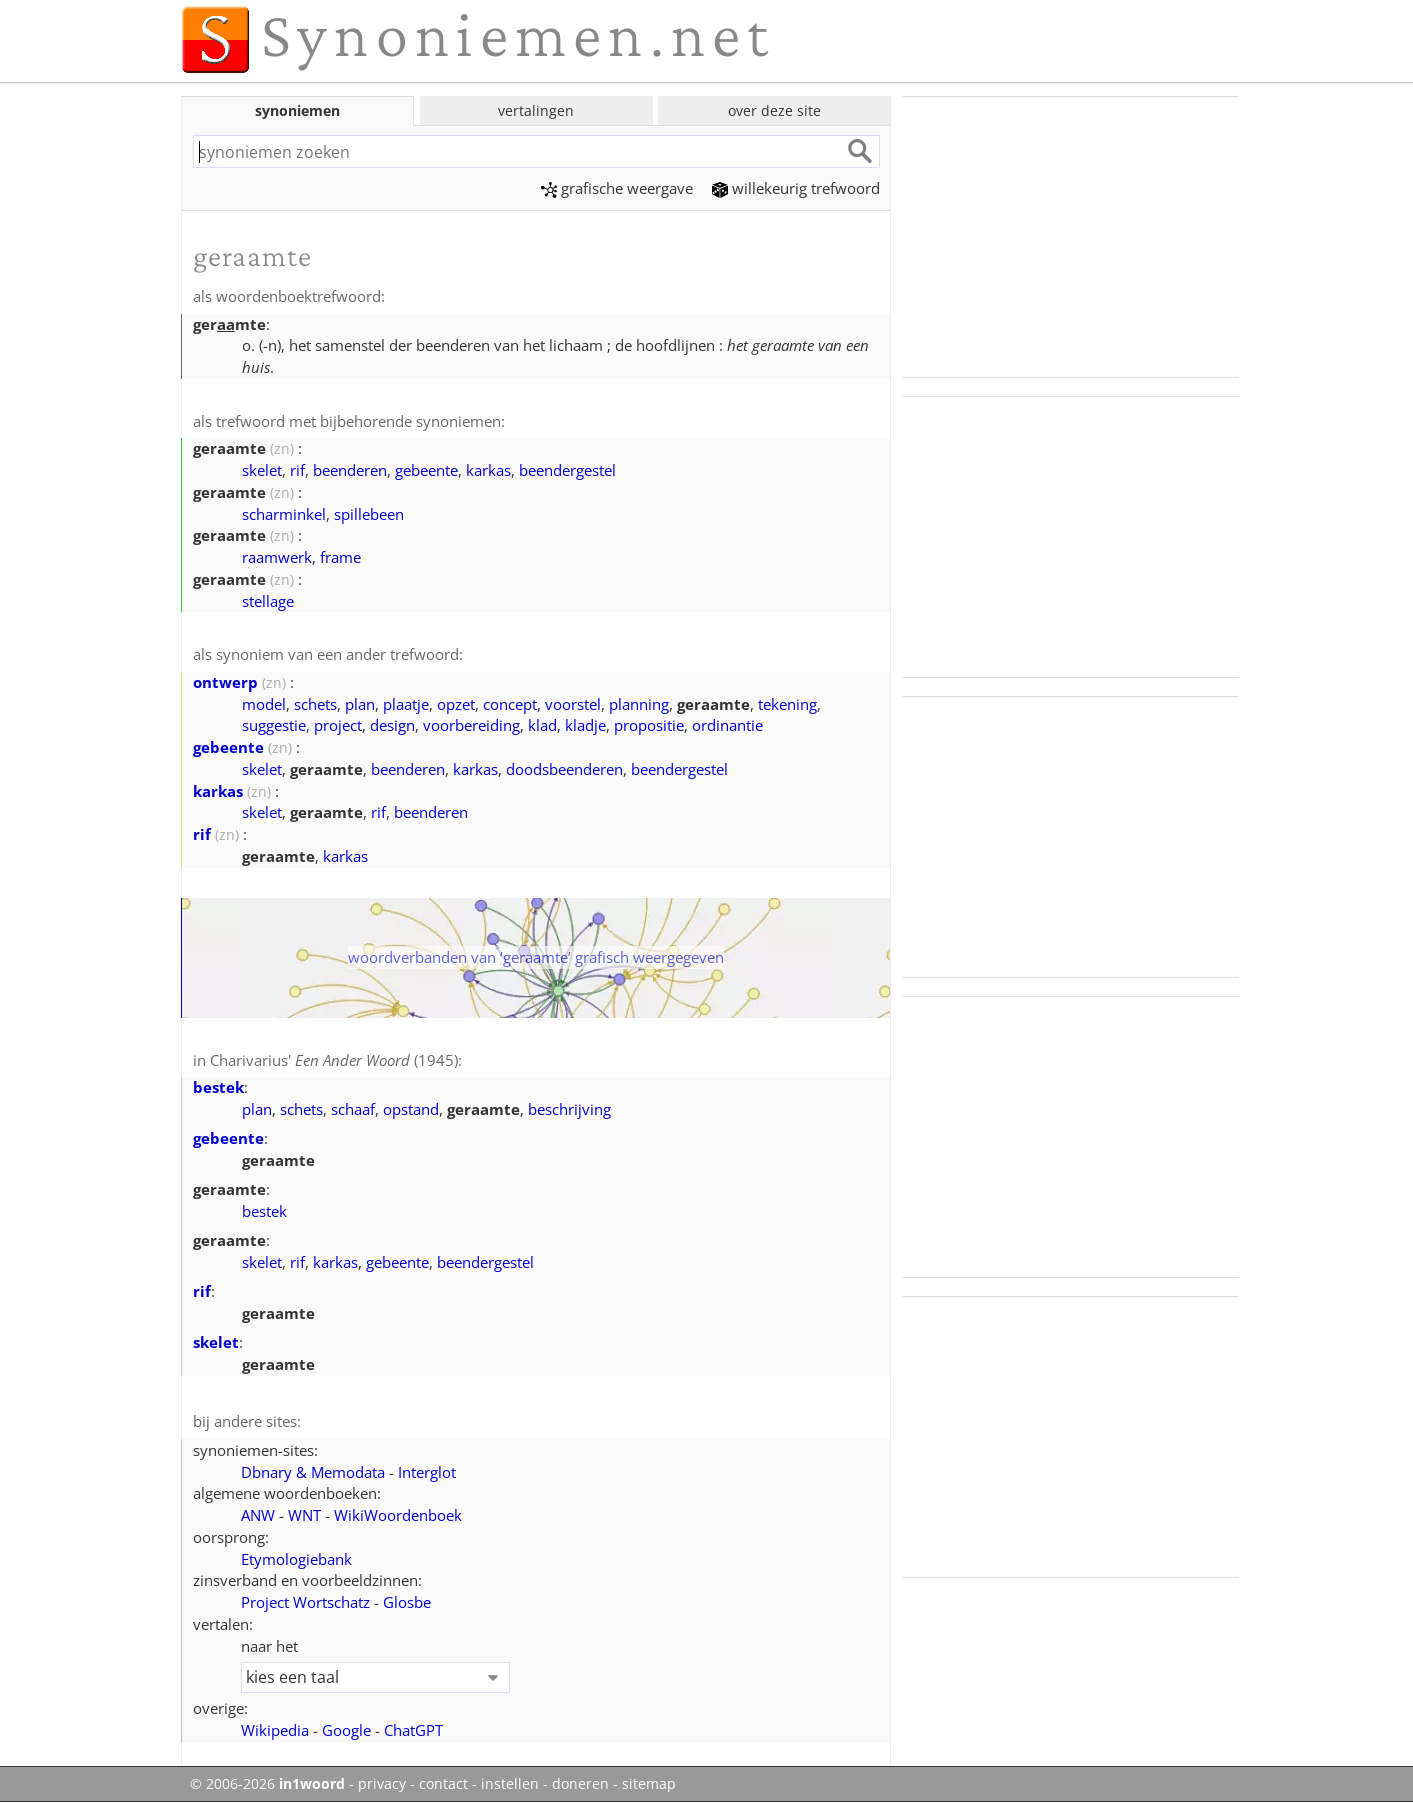  What do you see at coordinates (305, 1602) in the screenshot?
I see `Project Wortschatz` at bounding box center [305, 1602].